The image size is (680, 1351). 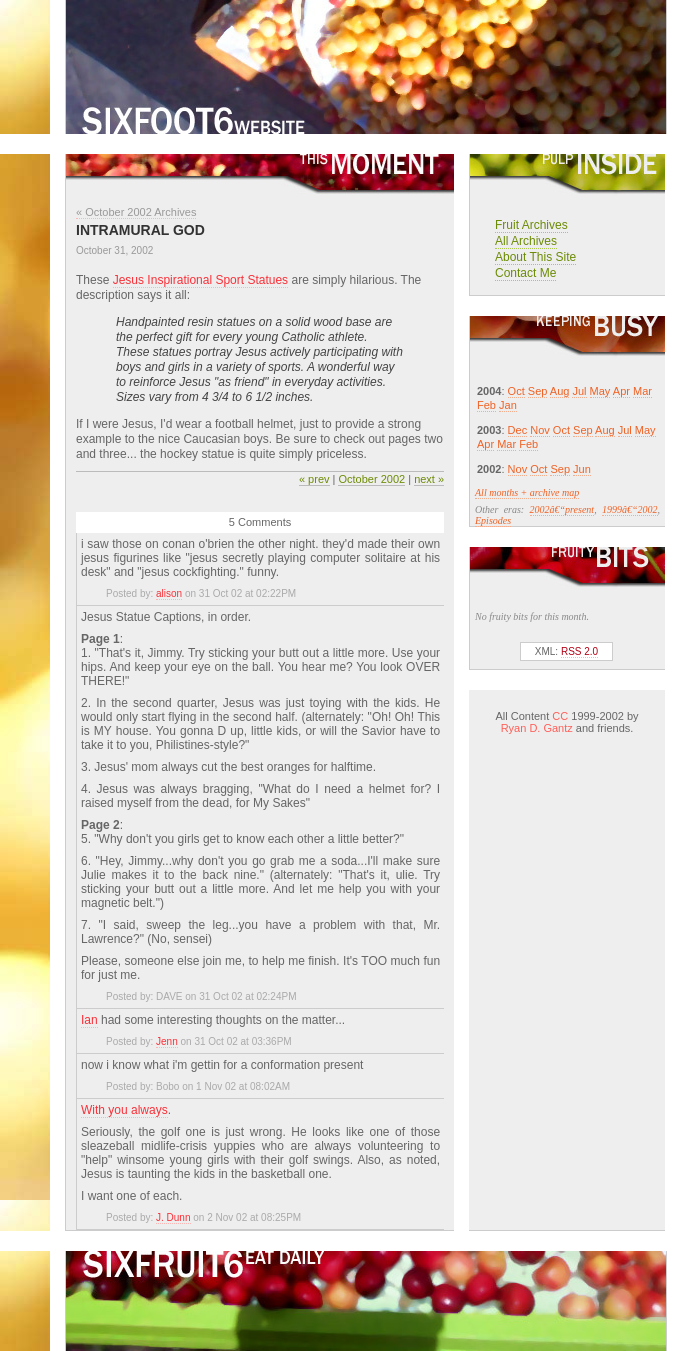 I want to click on May, so click(x=600, y=391).